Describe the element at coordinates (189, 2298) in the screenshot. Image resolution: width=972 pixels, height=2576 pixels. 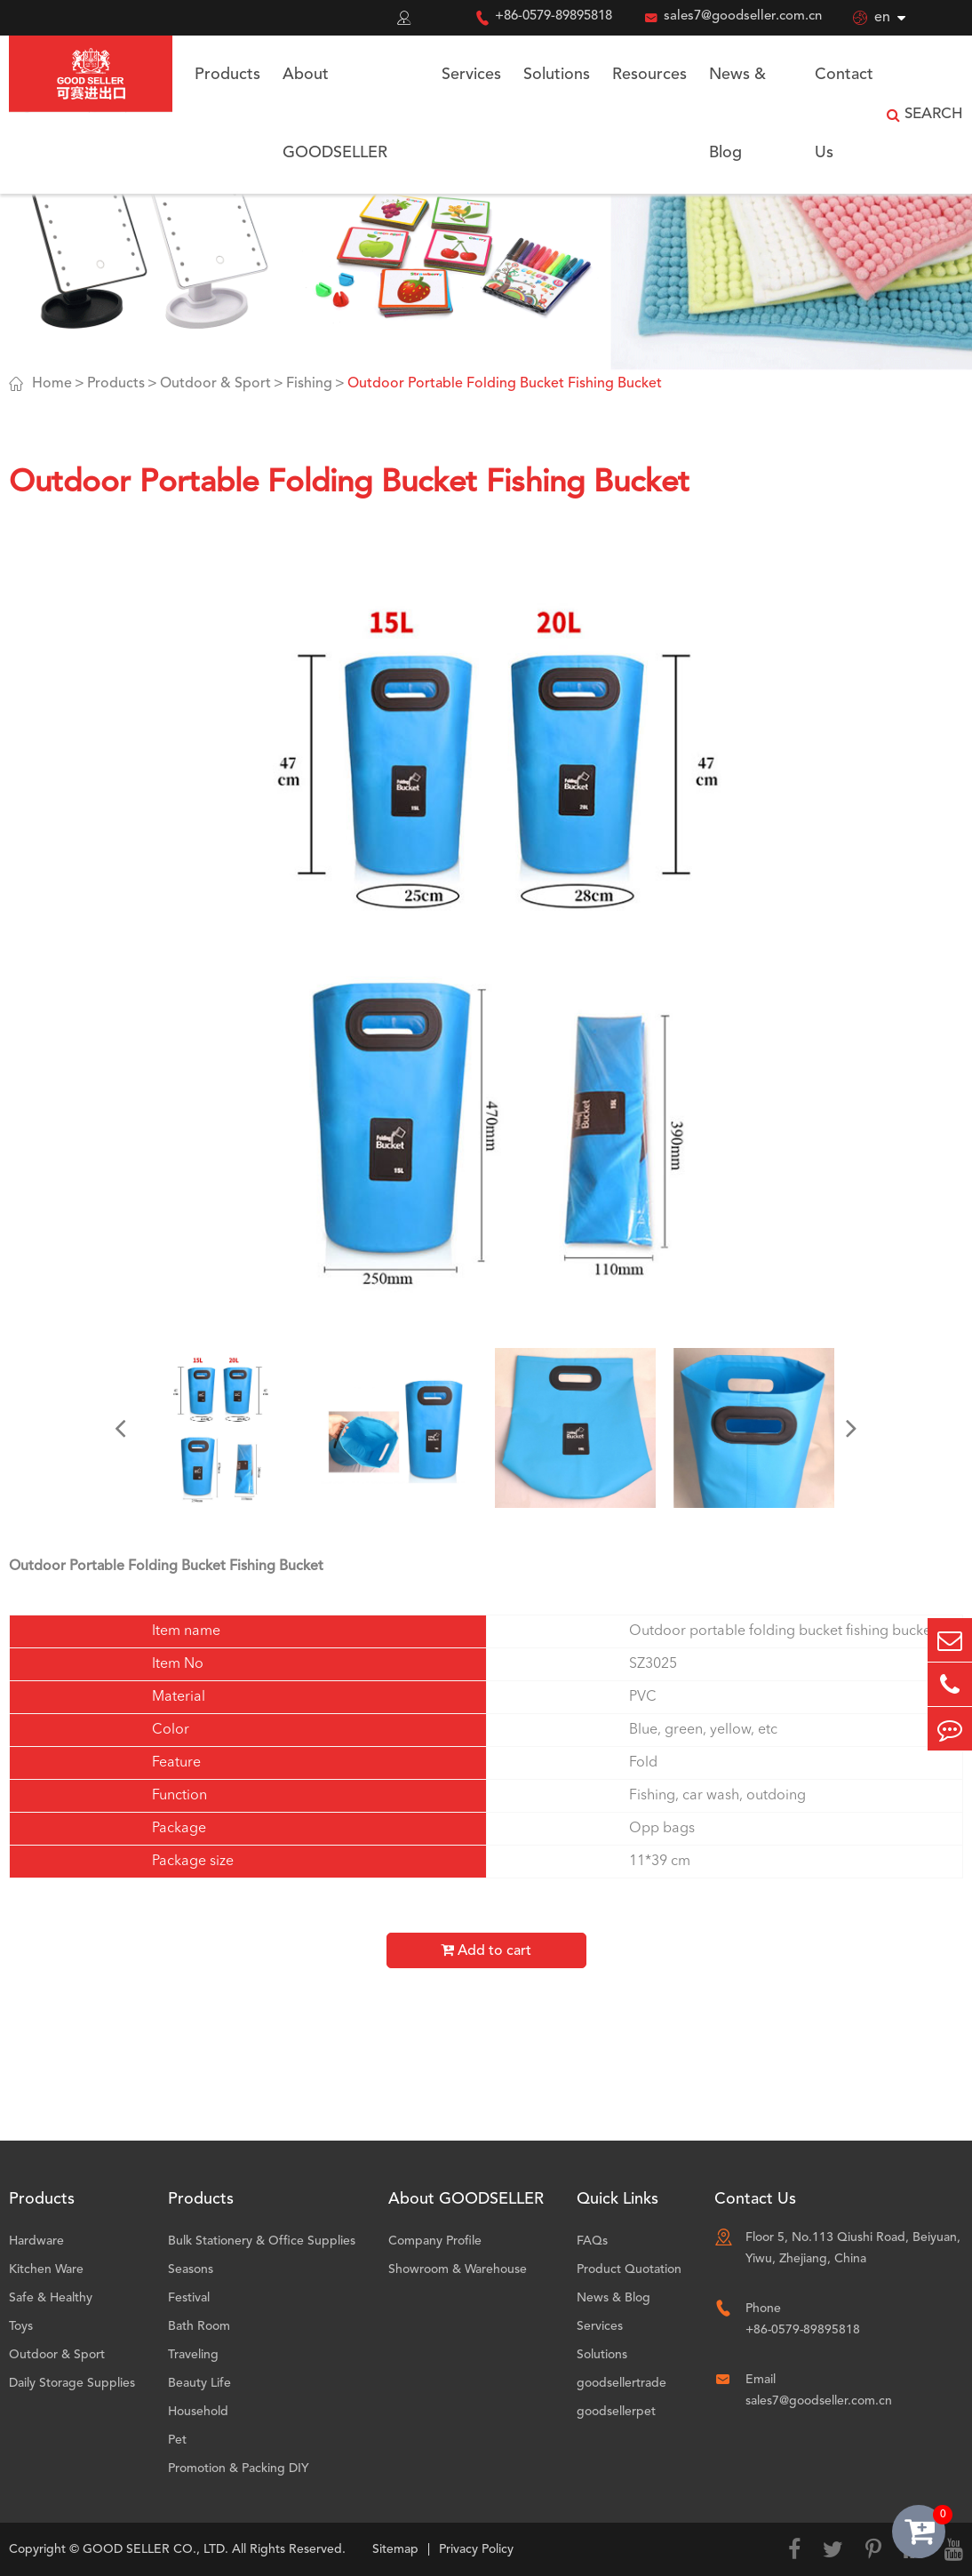
I see `Festival` at that location.